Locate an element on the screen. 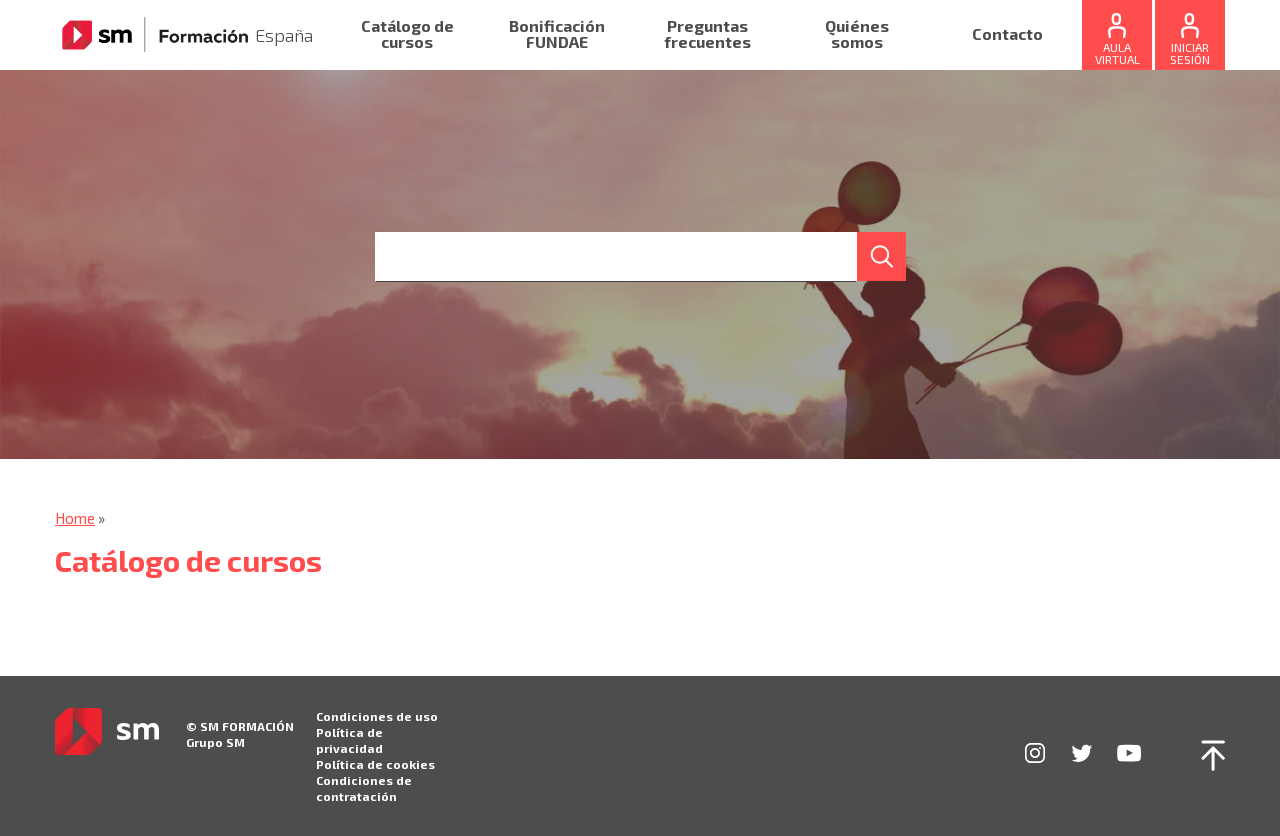 Image resolution: width=1280 pixels, height=836 pixels. Bonificación FUNDAE is located at coordinates (557, 34).